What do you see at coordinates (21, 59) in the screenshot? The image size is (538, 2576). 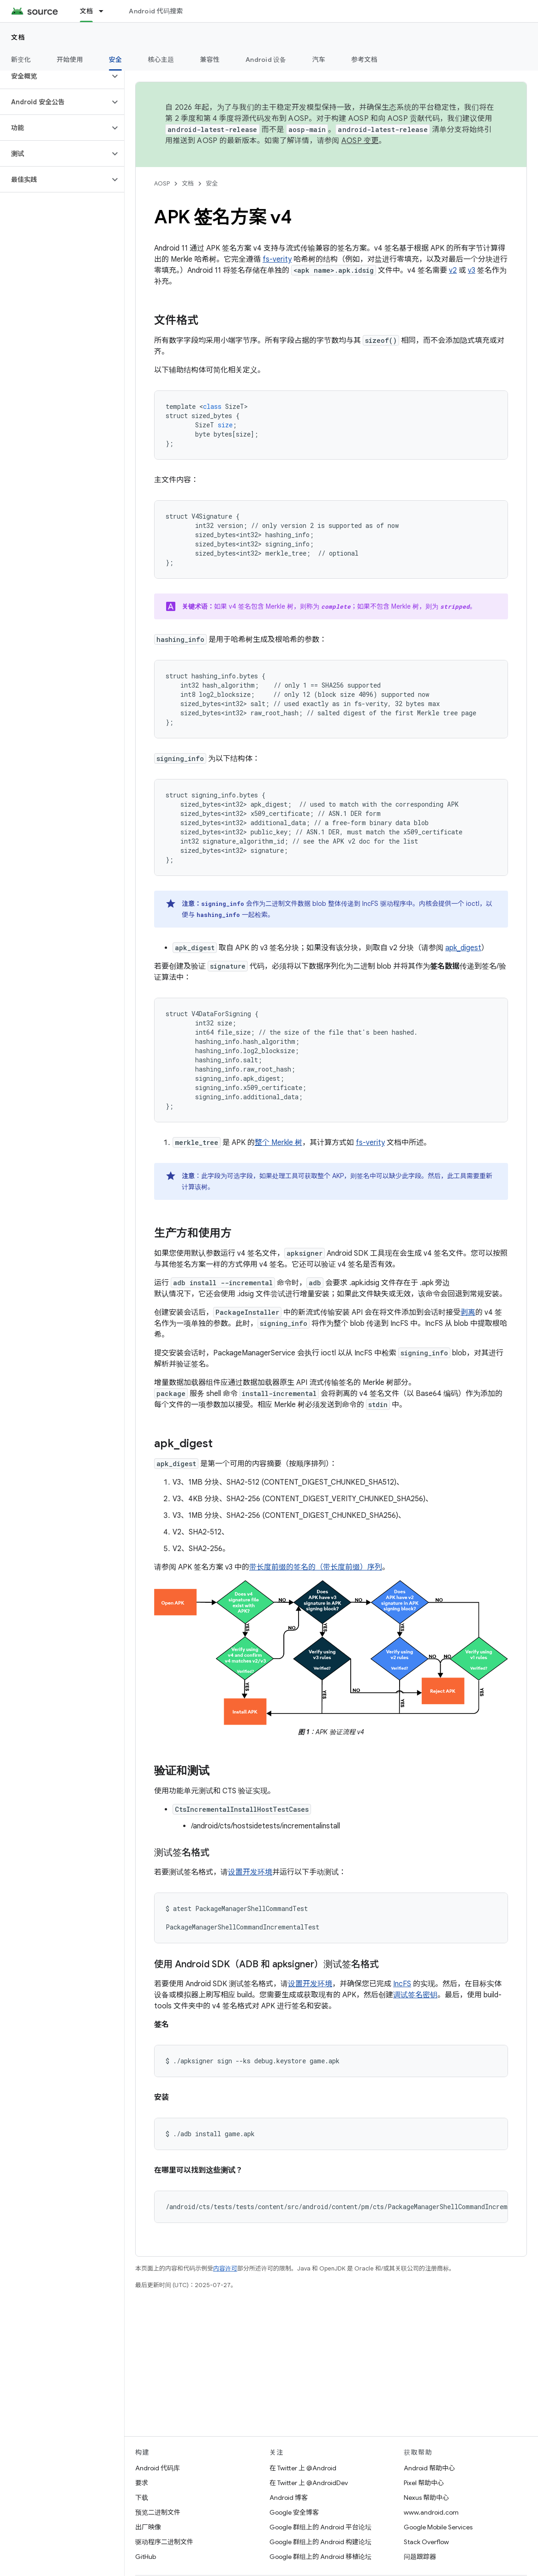 I see `新变化` at bounding box center [21, 59].